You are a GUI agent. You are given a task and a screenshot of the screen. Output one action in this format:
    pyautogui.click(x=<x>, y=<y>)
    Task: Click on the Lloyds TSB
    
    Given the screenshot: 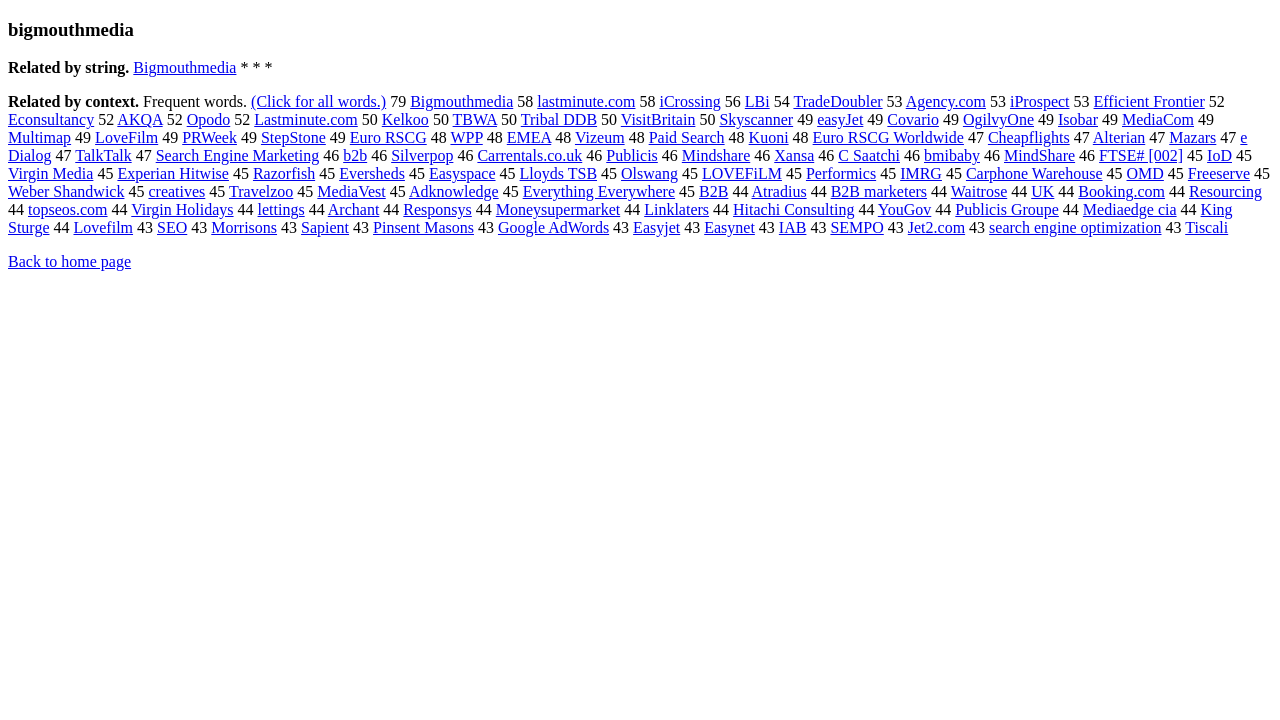 What is the action you would take?
    pyautogui.click(x=559, y=173)
    